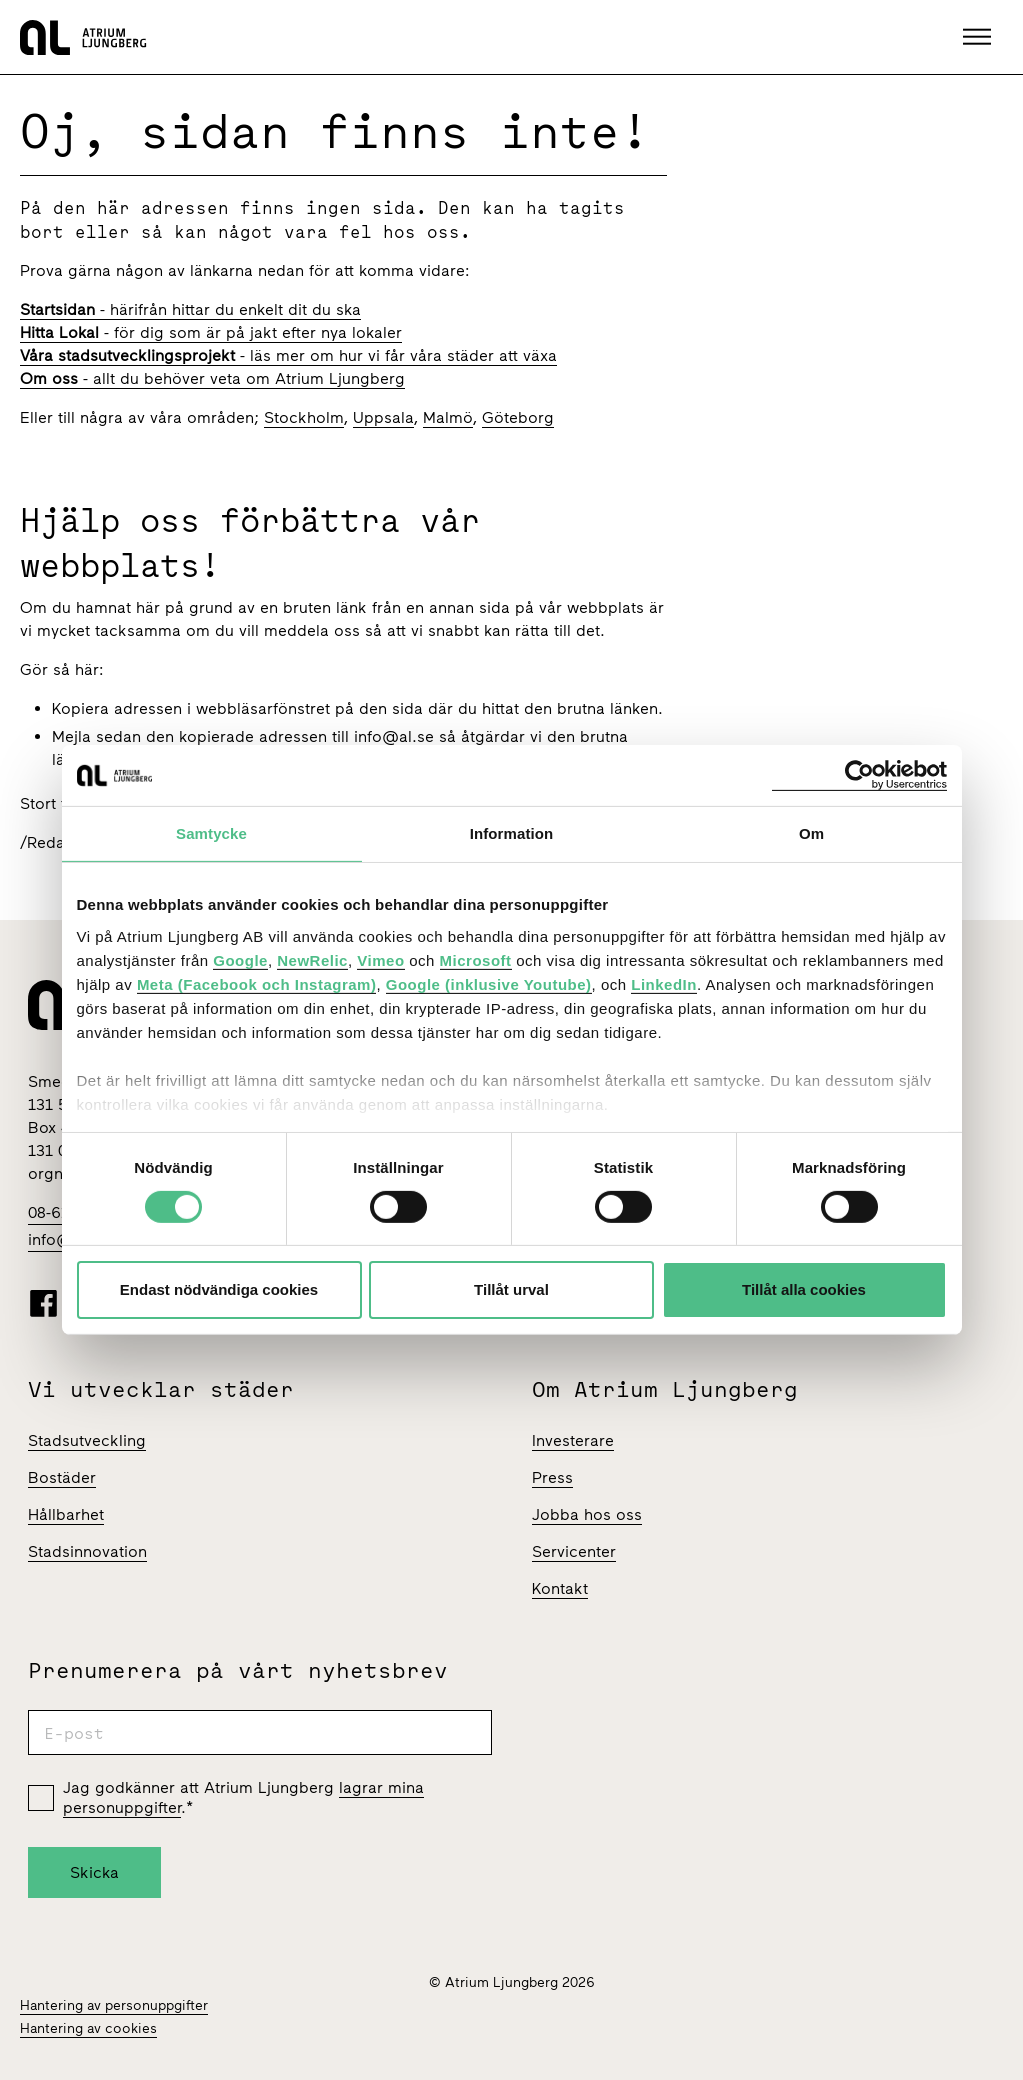 This screenshot has height=2080, width=1023. Describe the element at coordinates (62, 1477) in the screenshot. I see `Bostäder` at that location.